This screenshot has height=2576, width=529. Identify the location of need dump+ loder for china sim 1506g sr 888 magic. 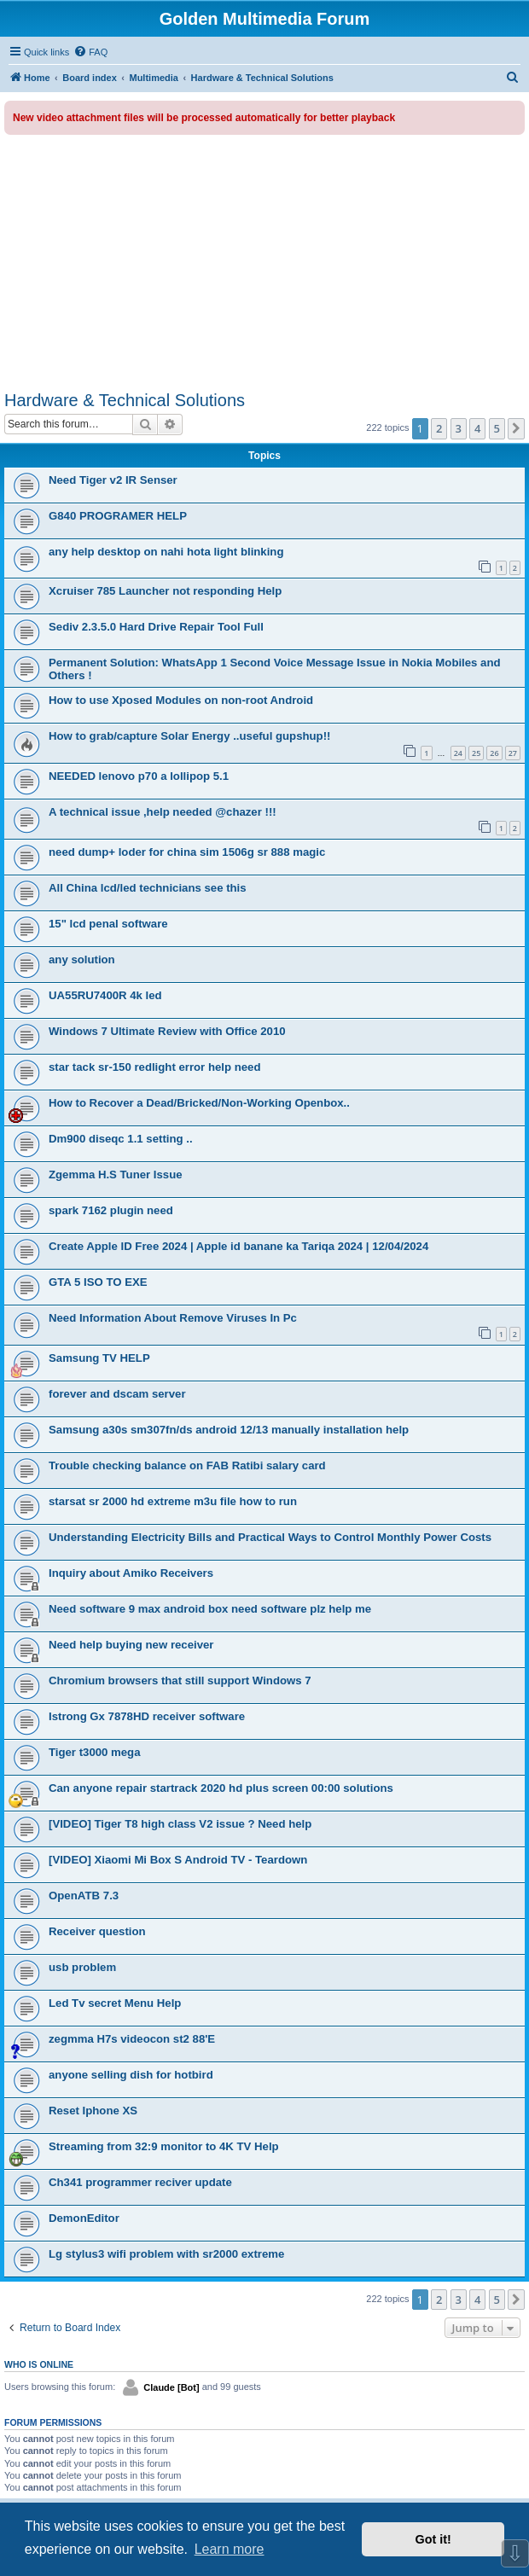
(187, 852).